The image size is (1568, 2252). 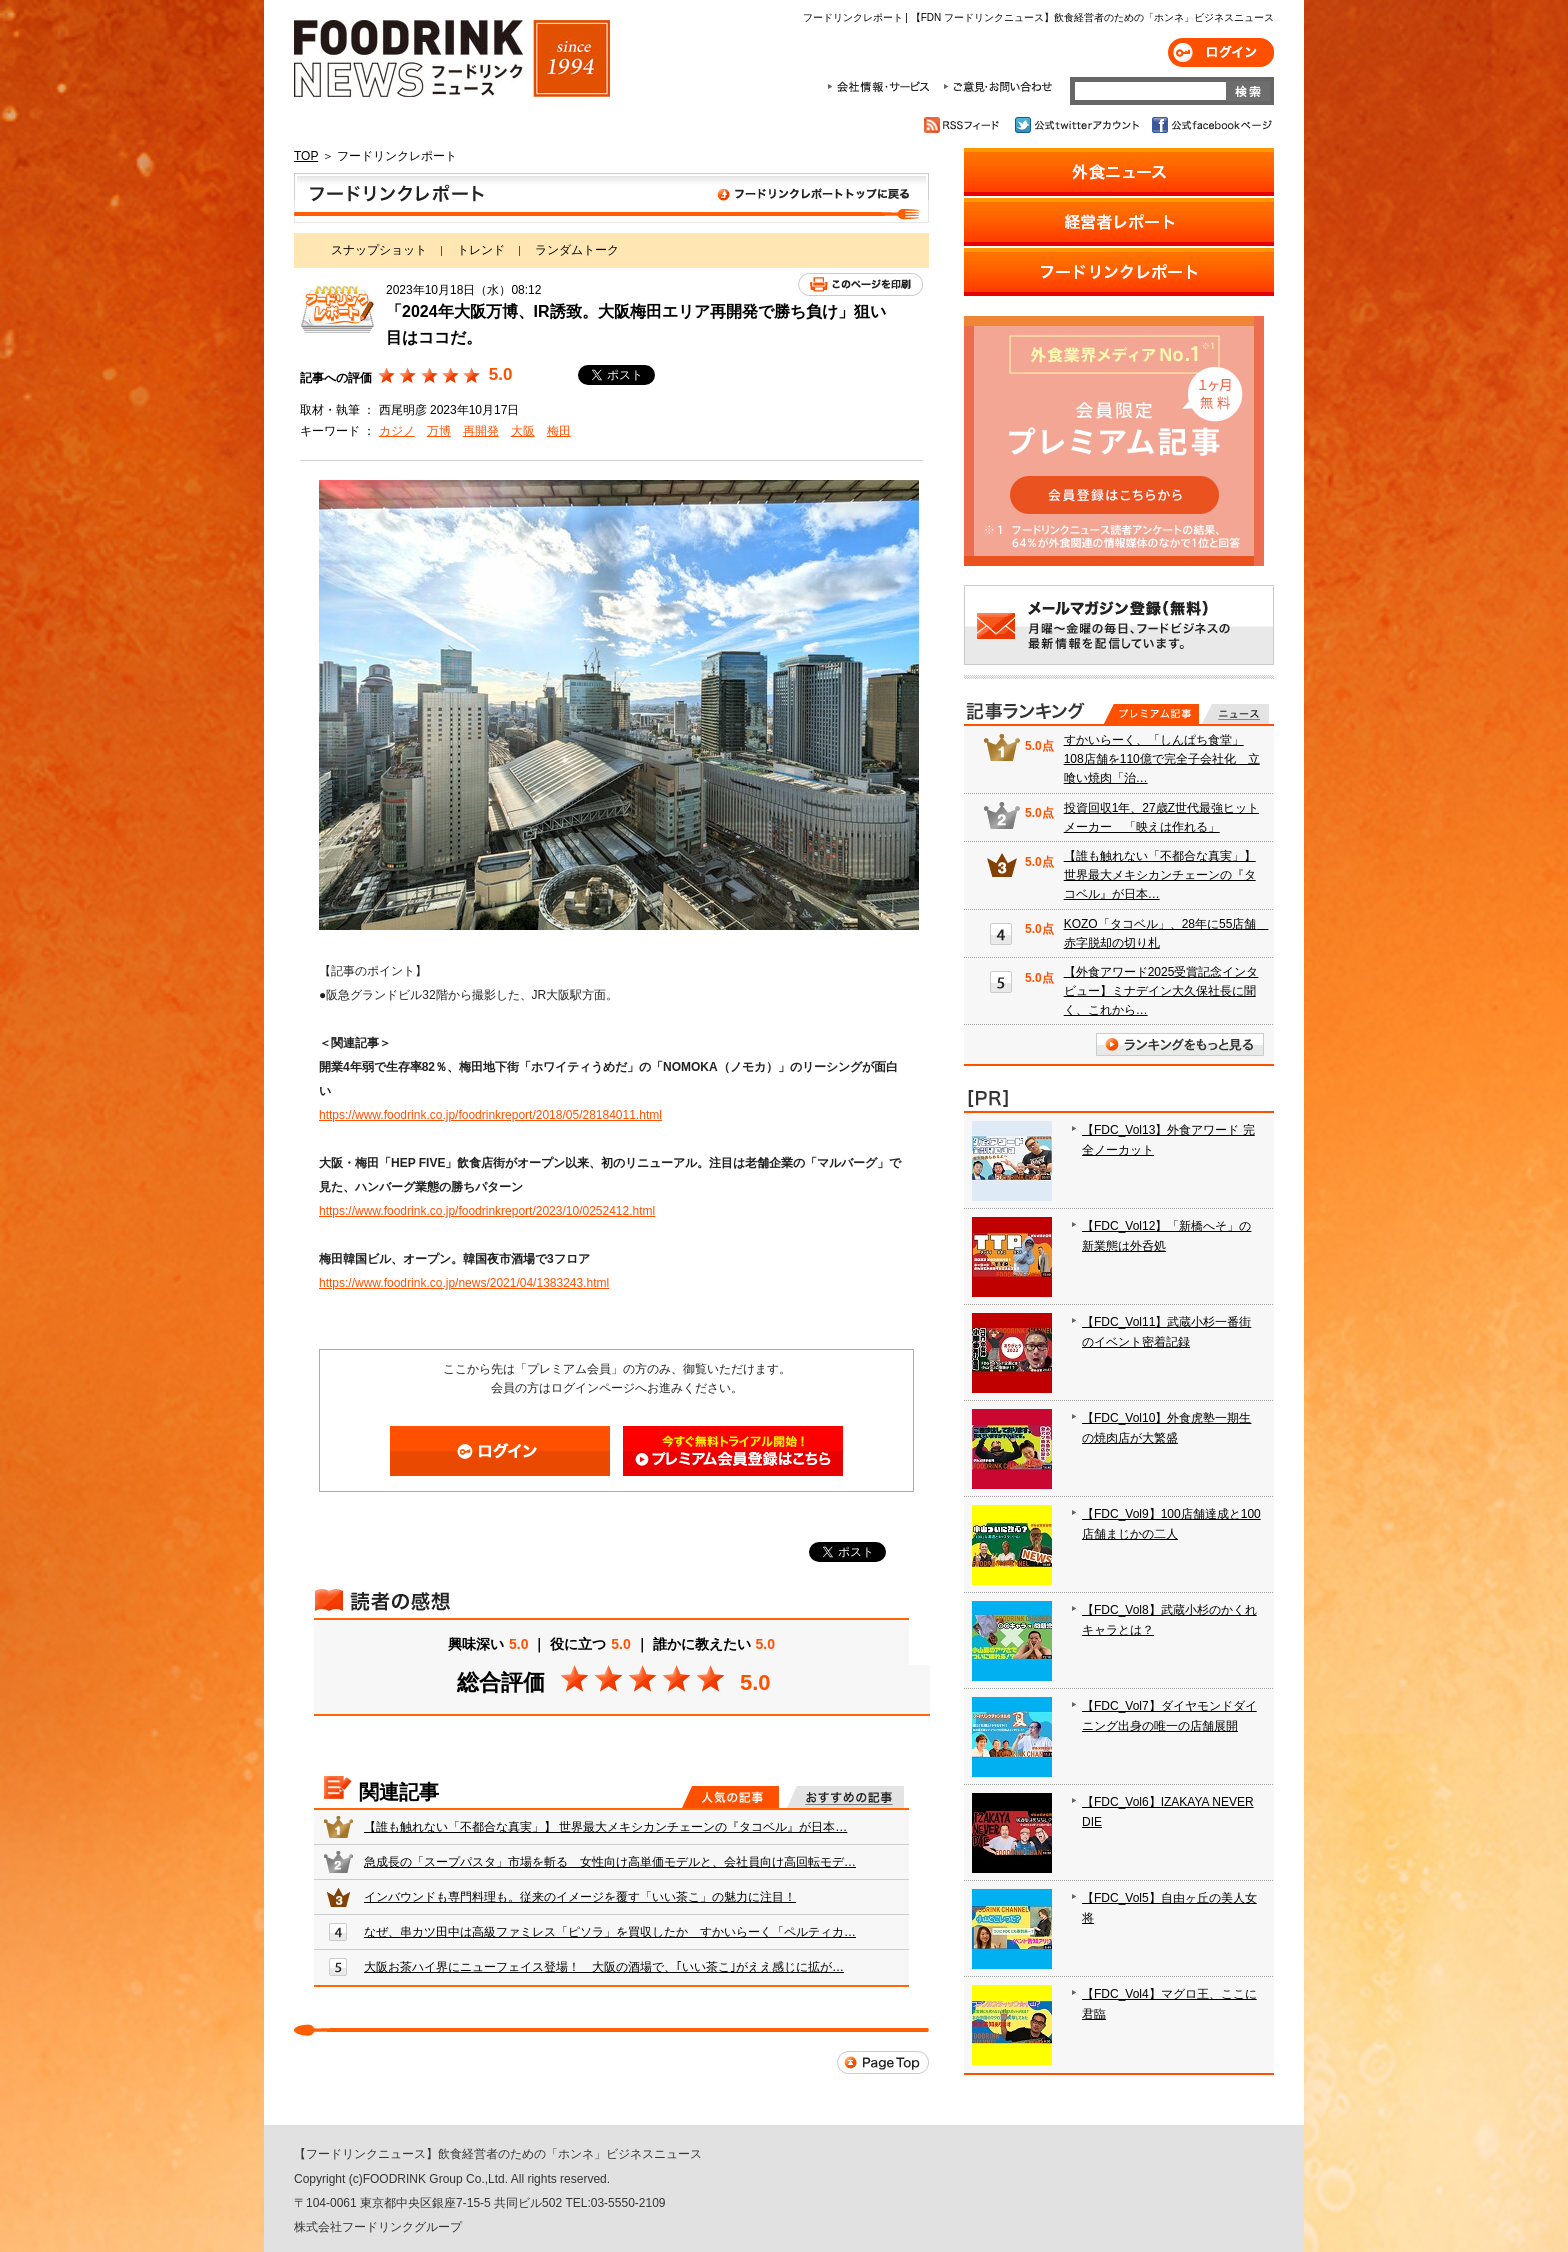 I want to click on カジノ, so click(x=397, y=431).